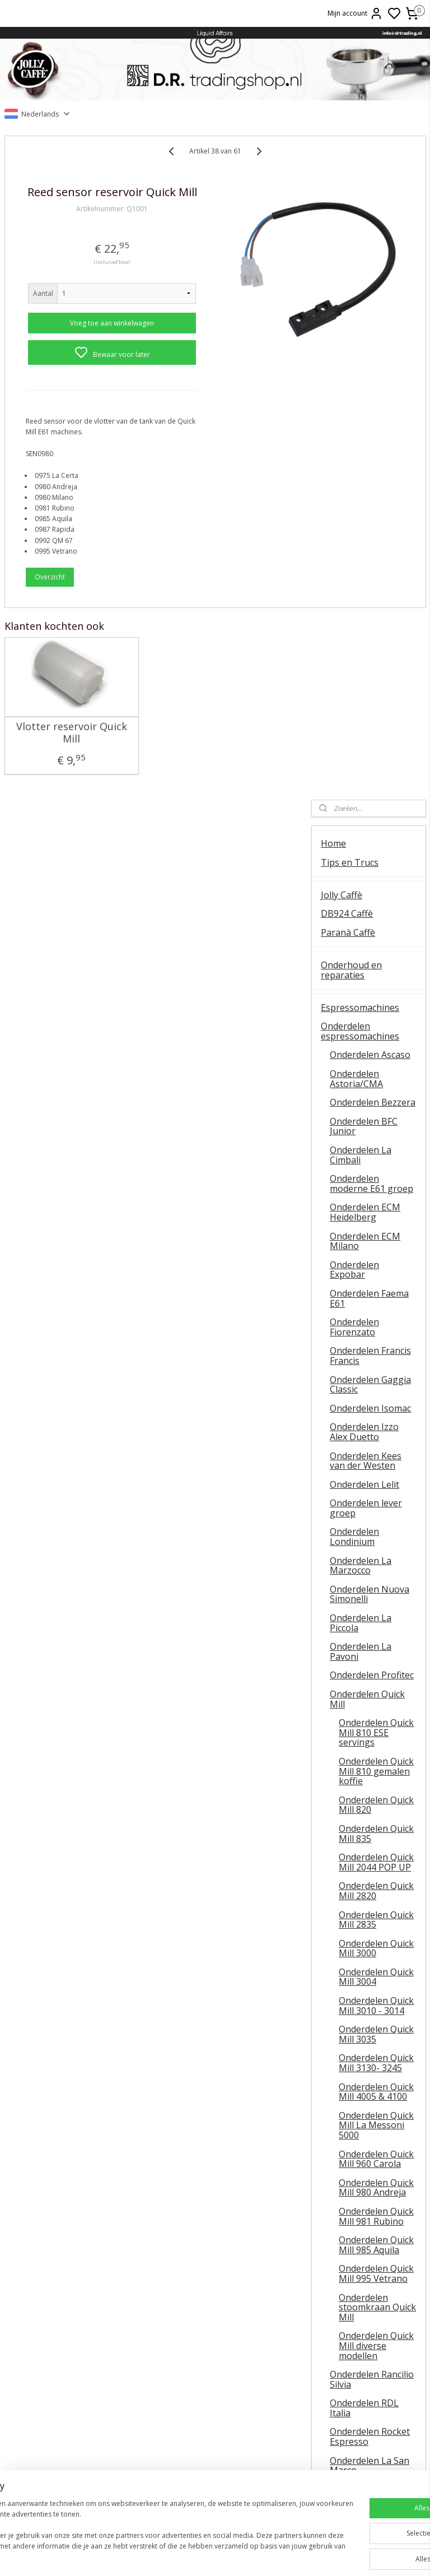 Image resolution: width=430 pixels, height=2576 pixels. I want to click on Olijfolie, so click(337, 2137).